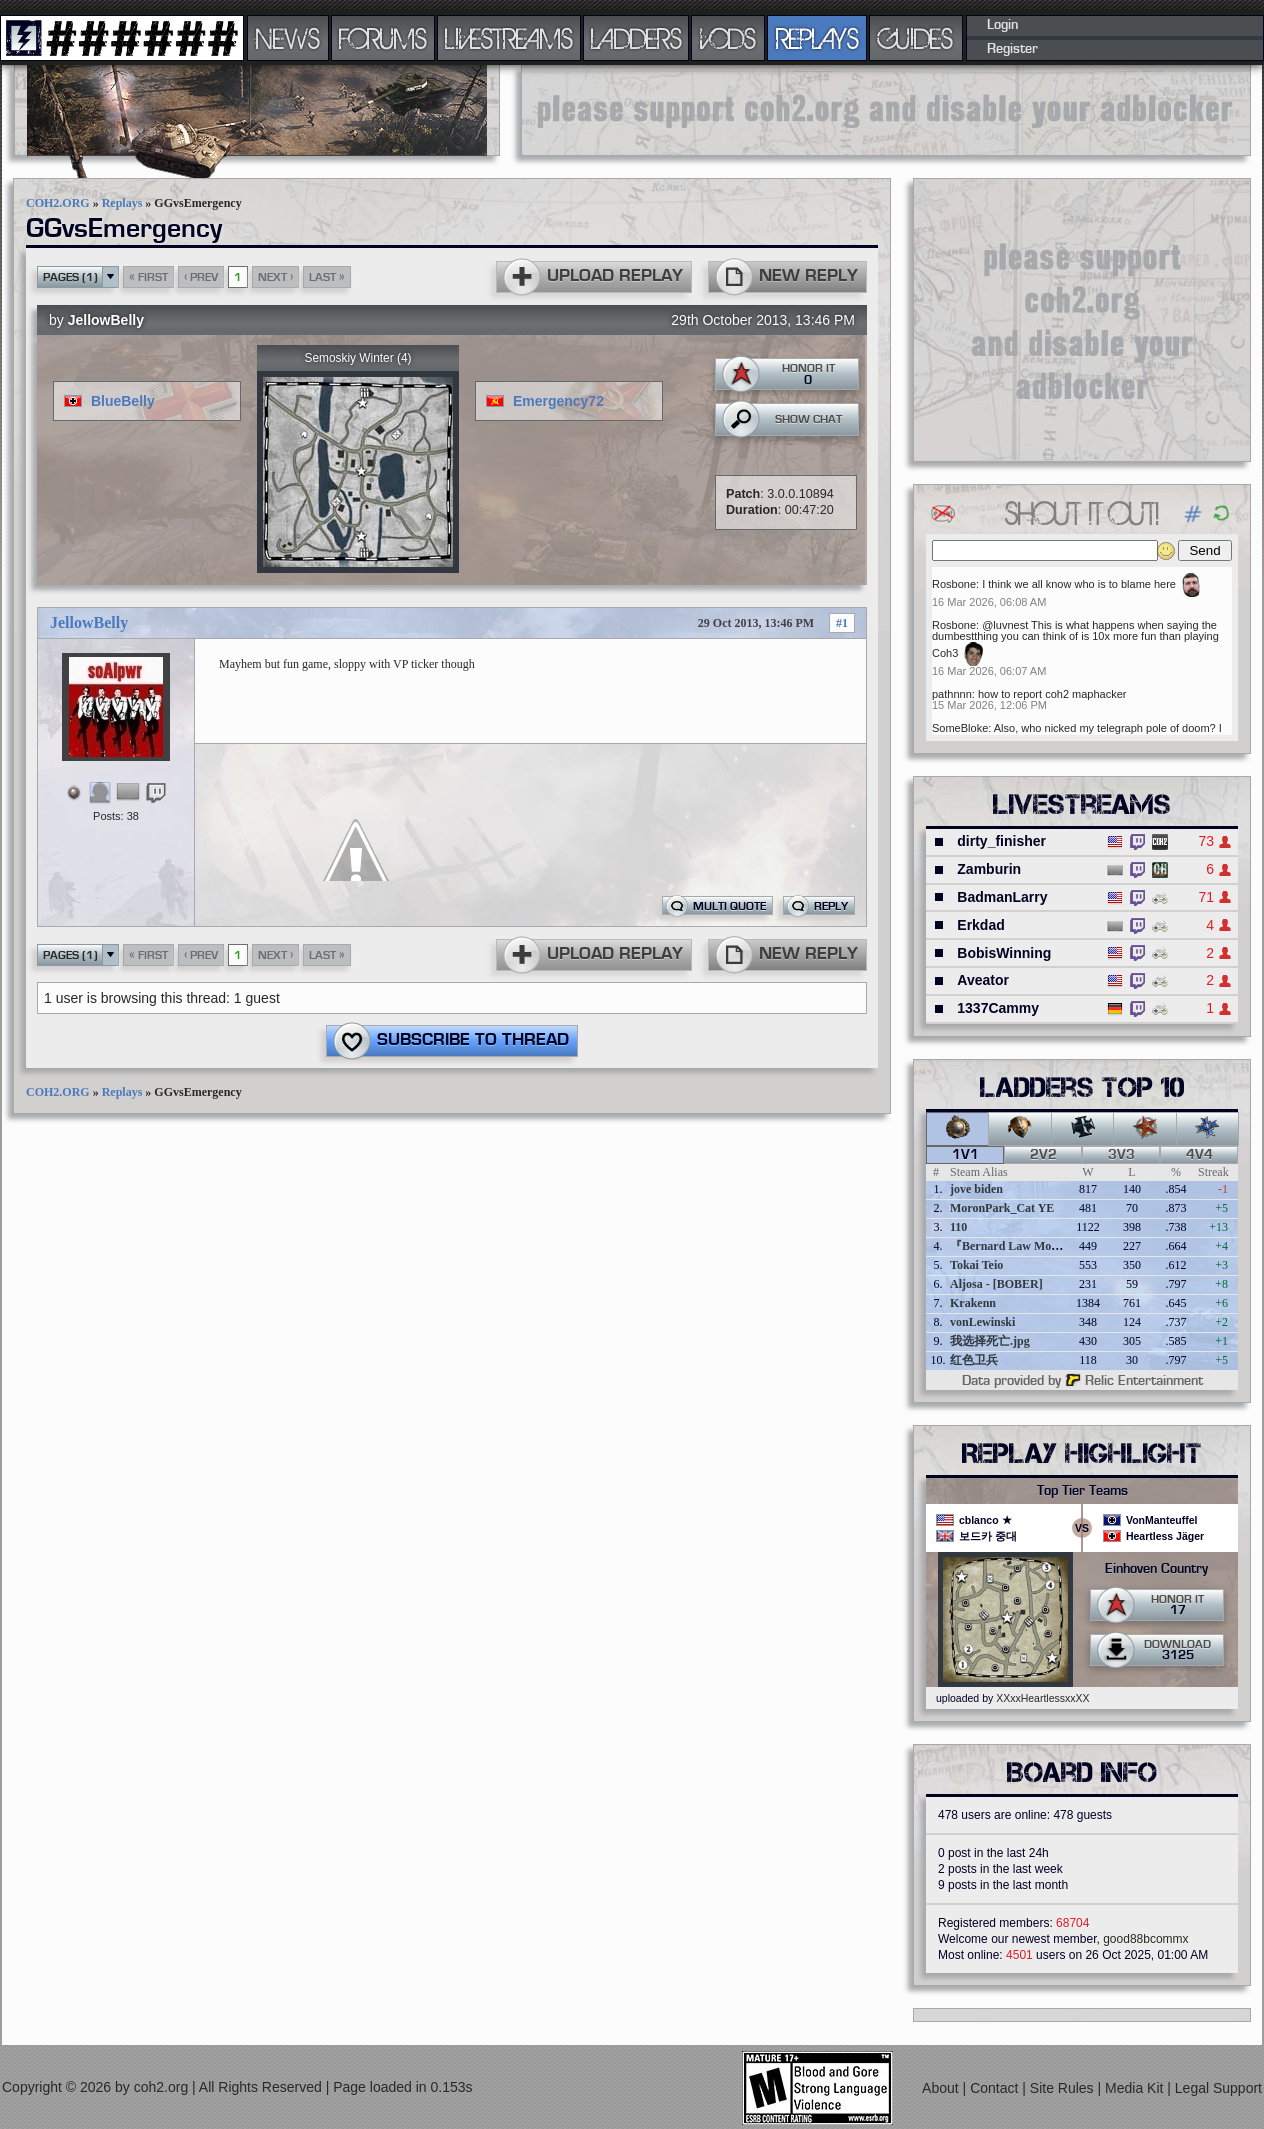 The height and width of the screenshot is (2129, 1264). I want to click on 1v1, so click(965, 1155).